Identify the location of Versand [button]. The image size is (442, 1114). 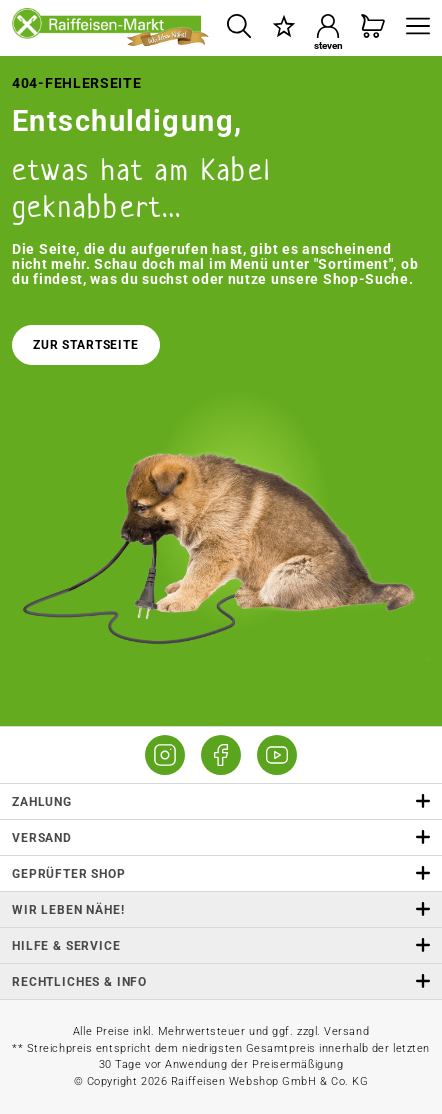
(221, 837).